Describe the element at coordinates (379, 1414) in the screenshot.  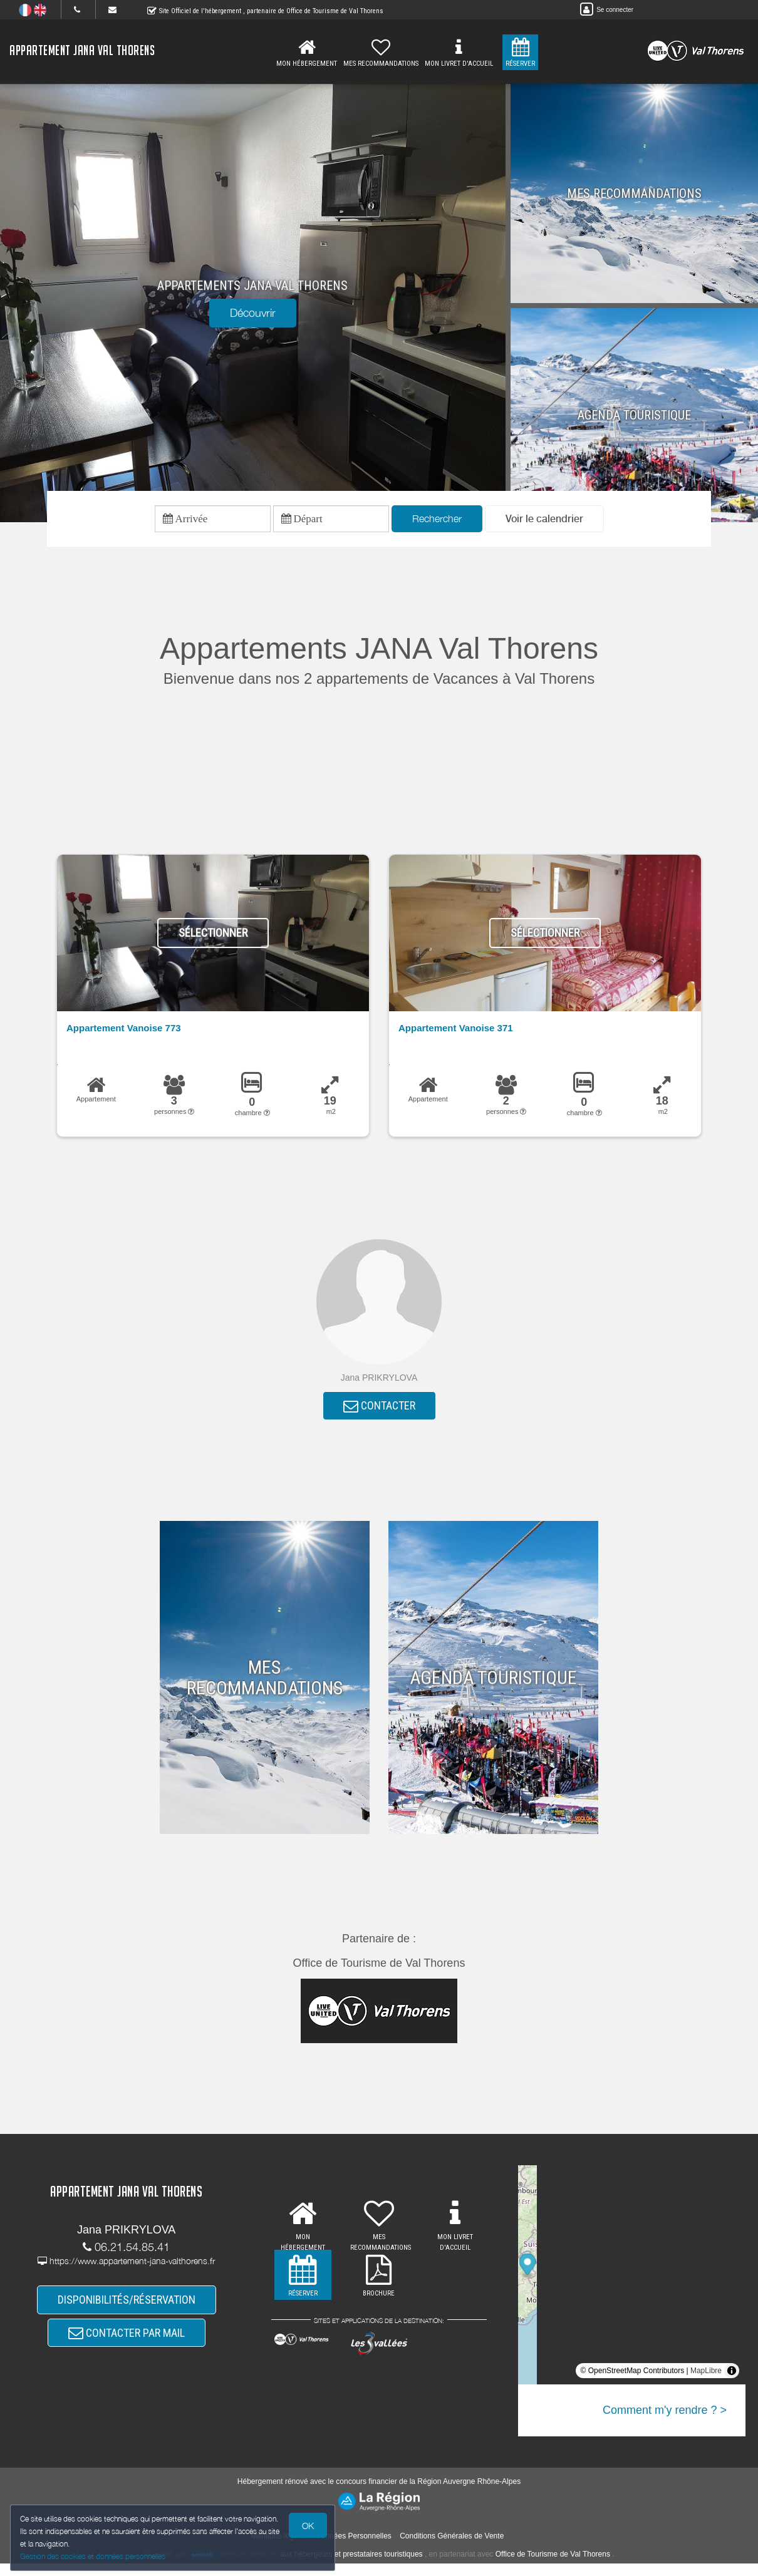
I see `CONTACTER [button]` at that location.